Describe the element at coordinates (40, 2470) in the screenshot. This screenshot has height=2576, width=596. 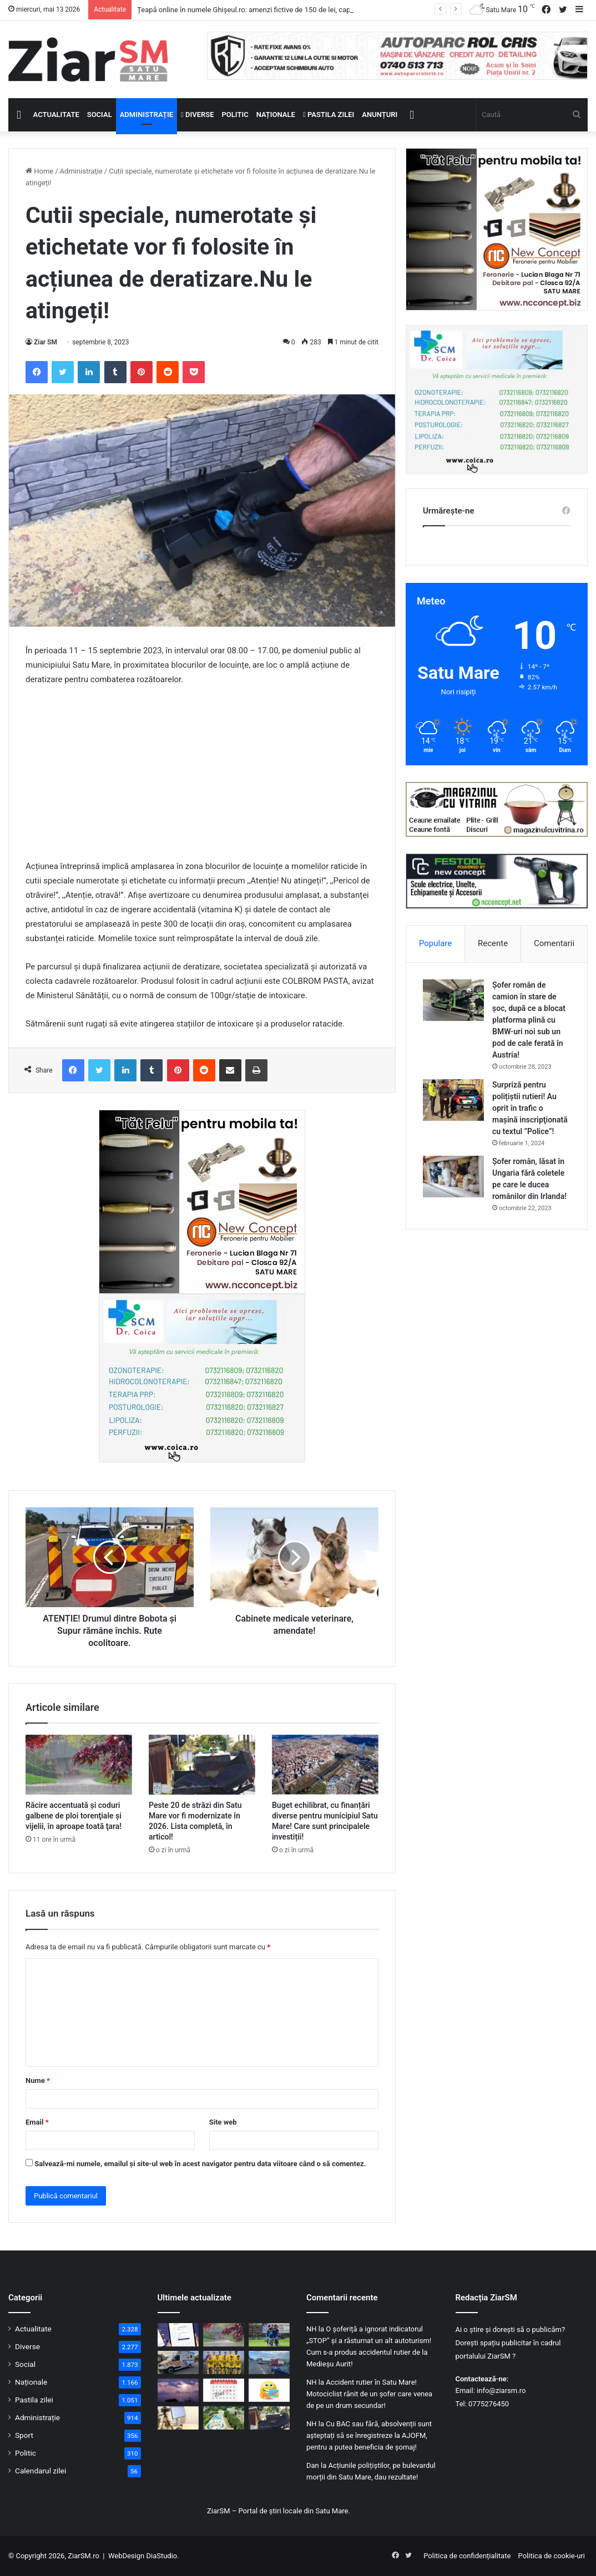
I see `Calendarul zilei` at that location.